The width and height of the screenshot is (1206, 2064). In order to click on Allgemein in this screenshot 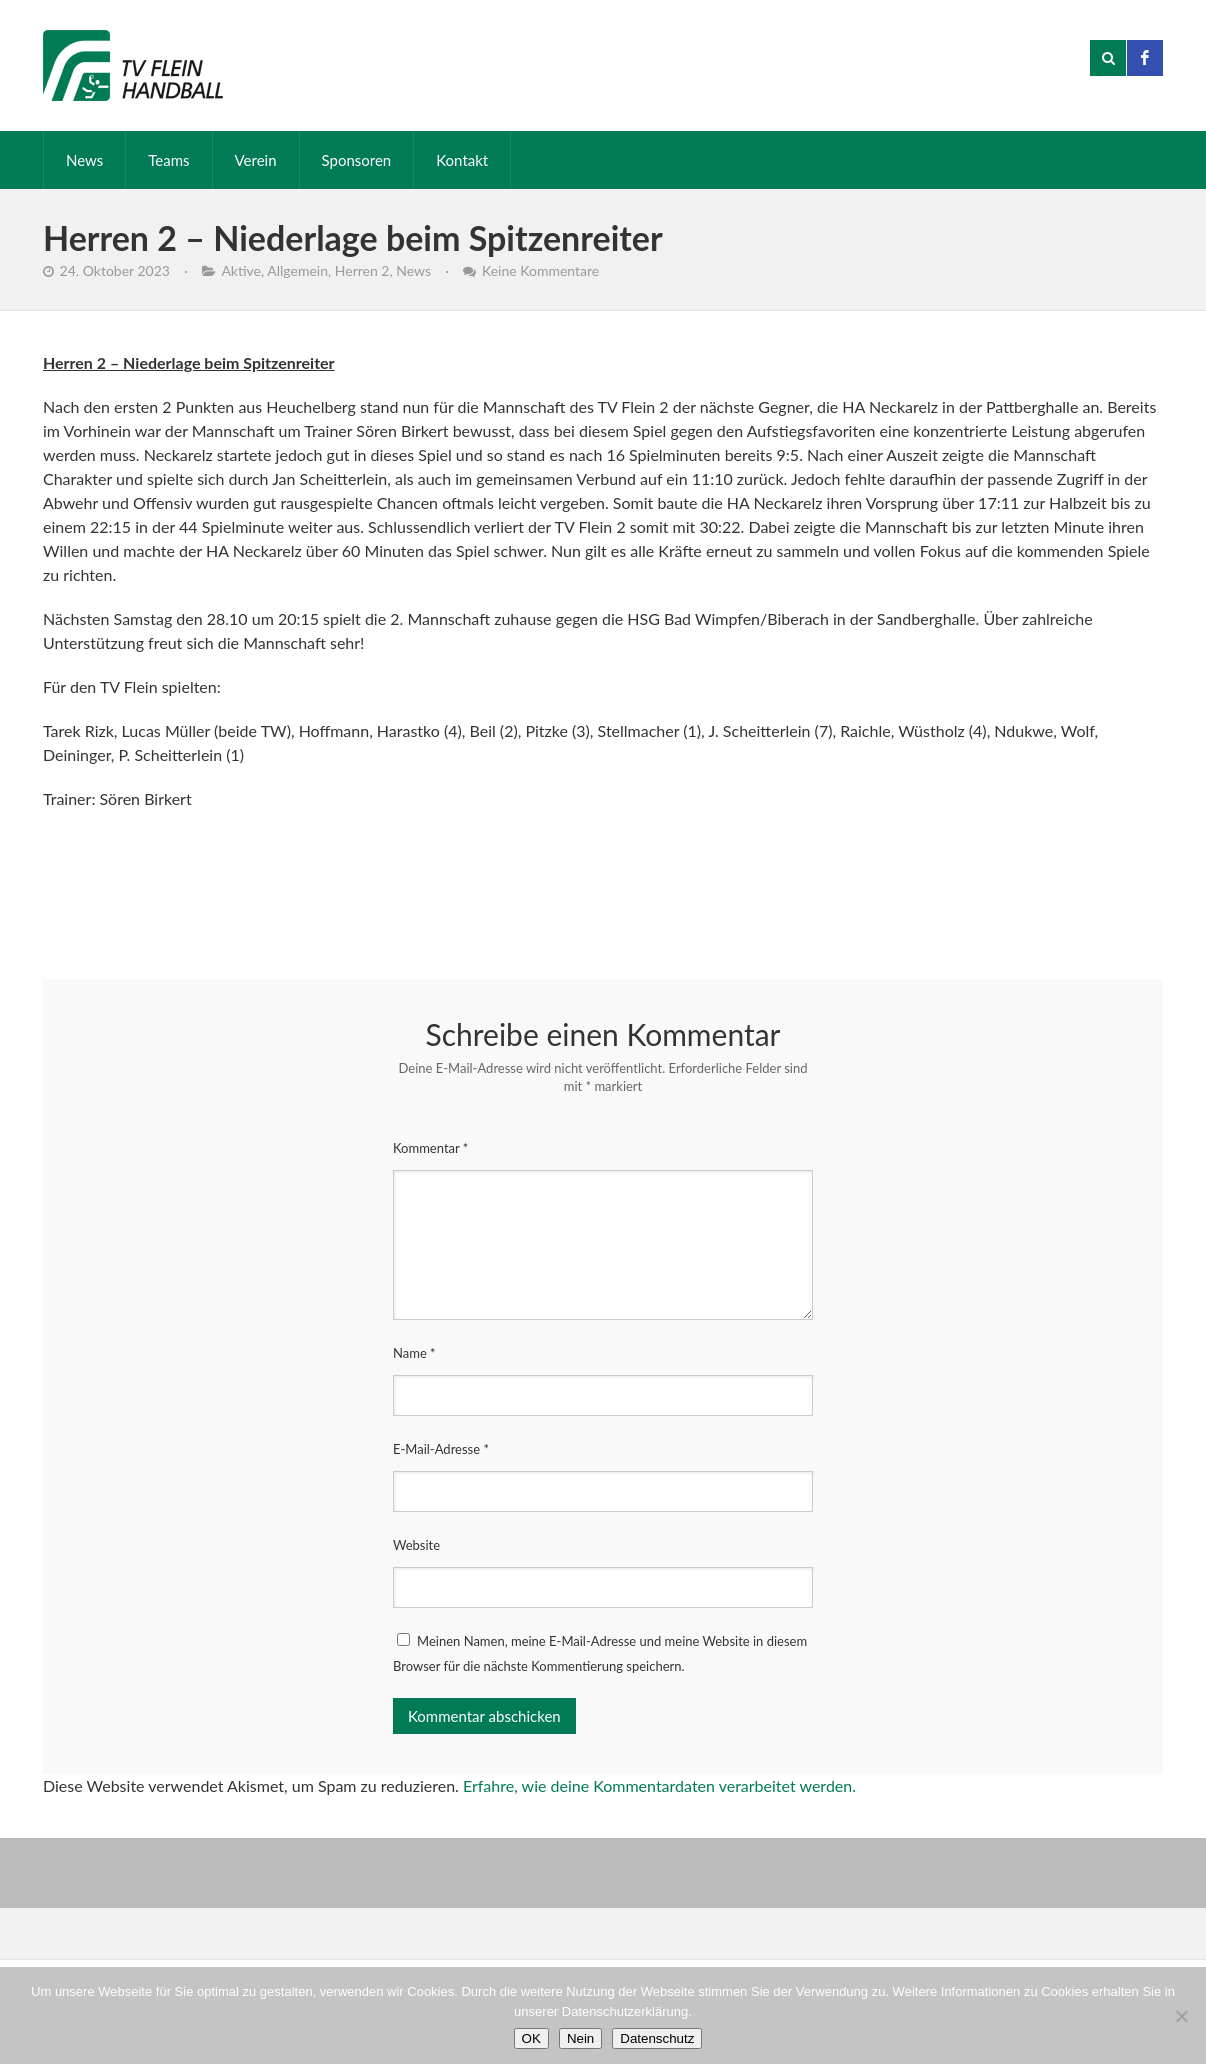, I will do `click(297, 270)`.